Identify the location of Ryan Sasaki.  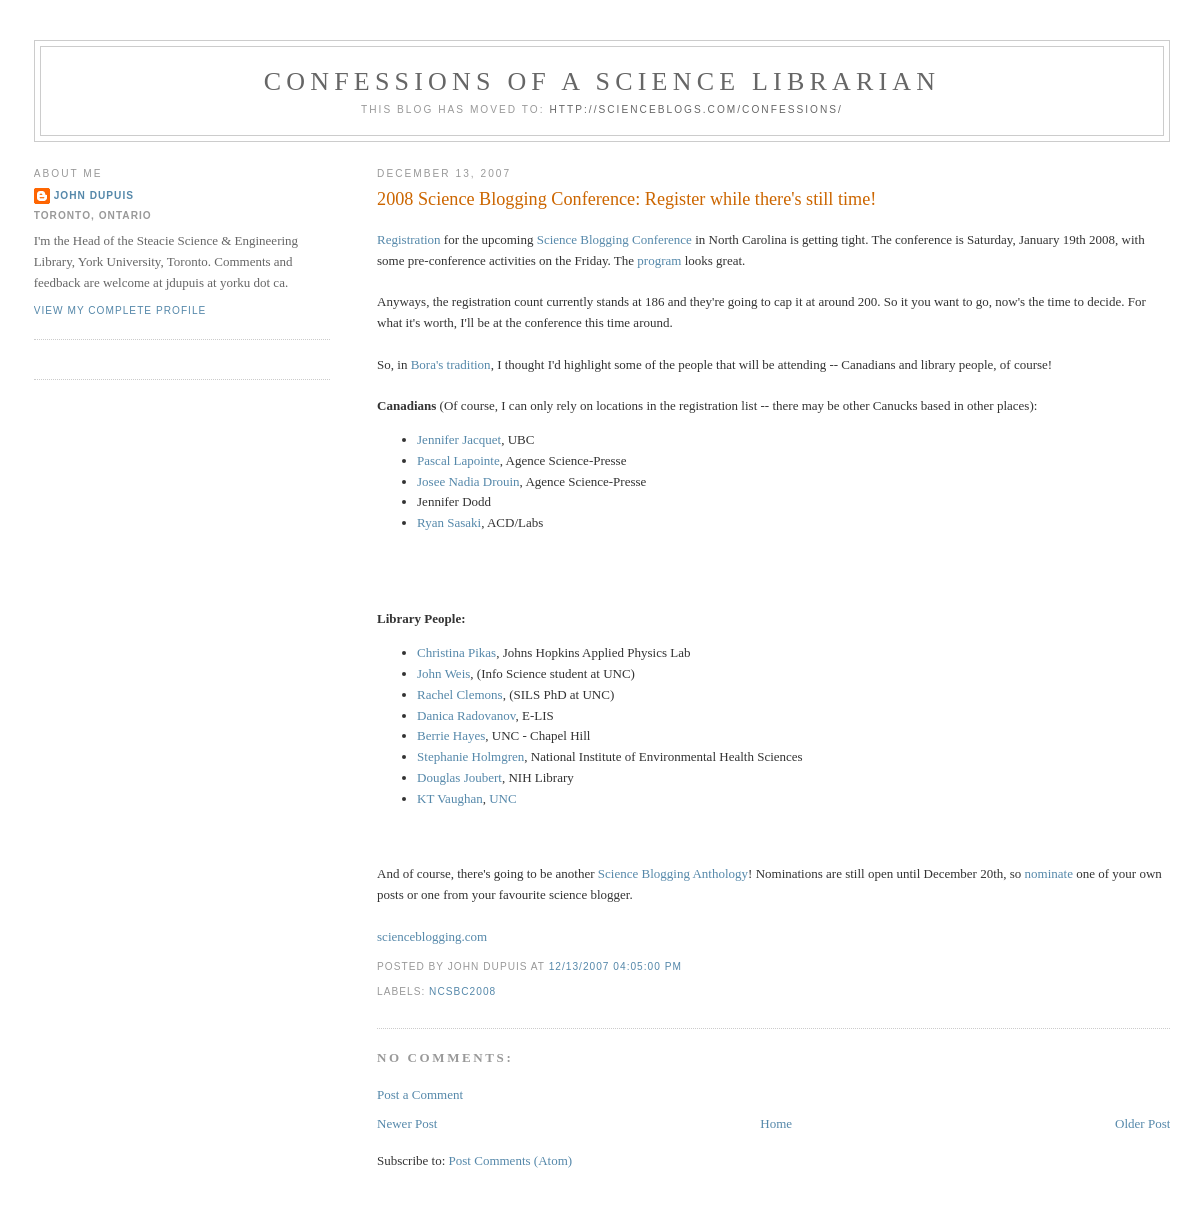
(449, 522).